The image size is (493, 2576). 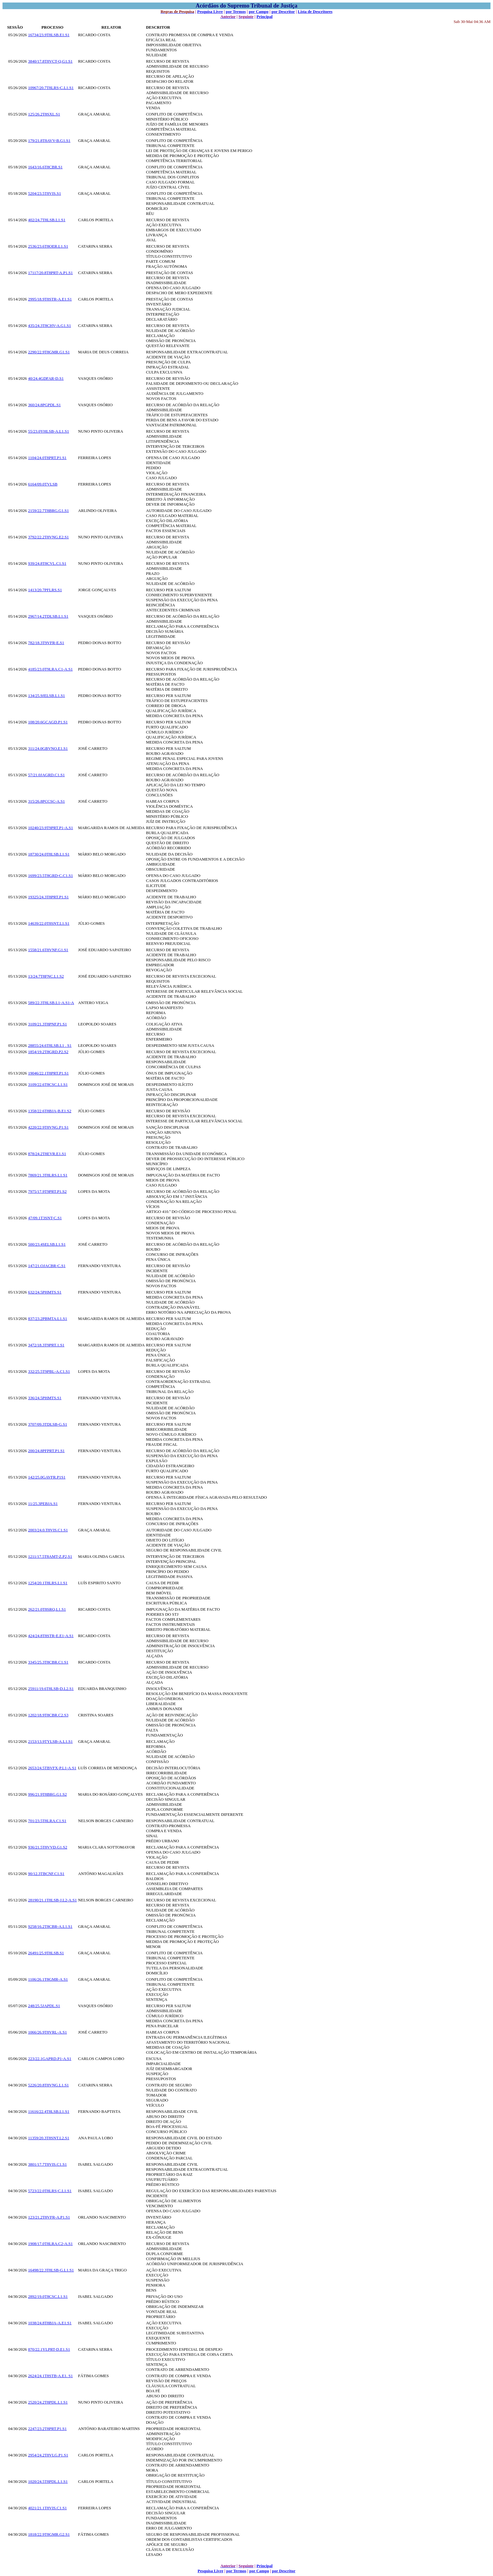 What do you see at coordinates (49, 1045) in the screenshot?
I see `28855/24.6T8LSB.L1 . S1` at bounding box center [49, 1045].